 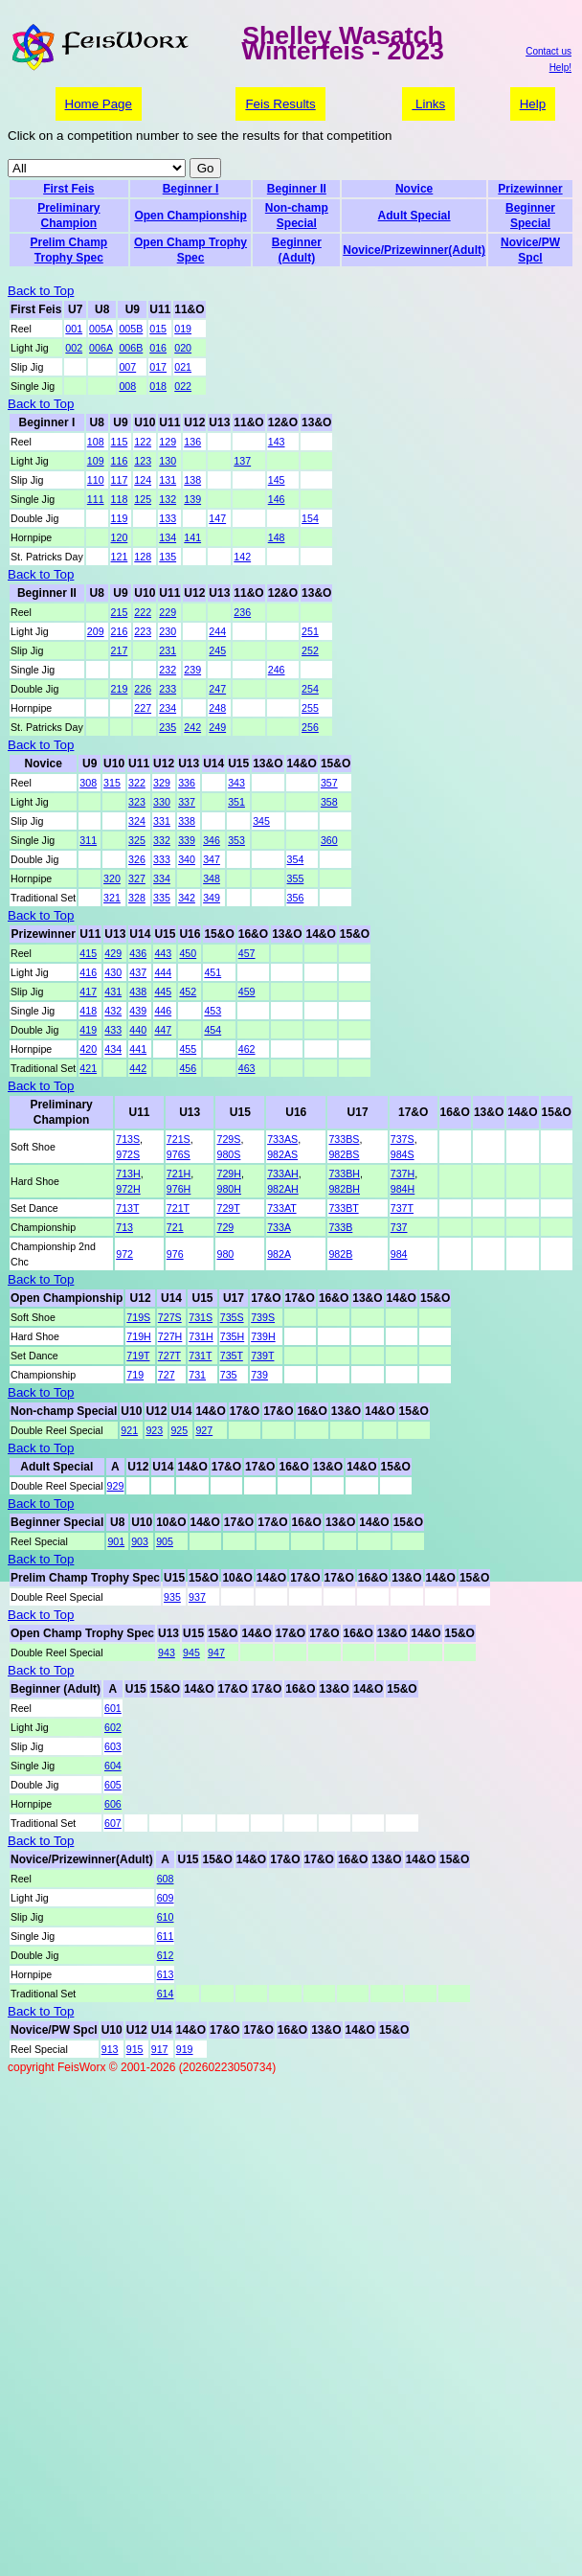 What do you see at coordinates (161, 878) in the screenshot?
I see `334` at bounding box center [161, 878].